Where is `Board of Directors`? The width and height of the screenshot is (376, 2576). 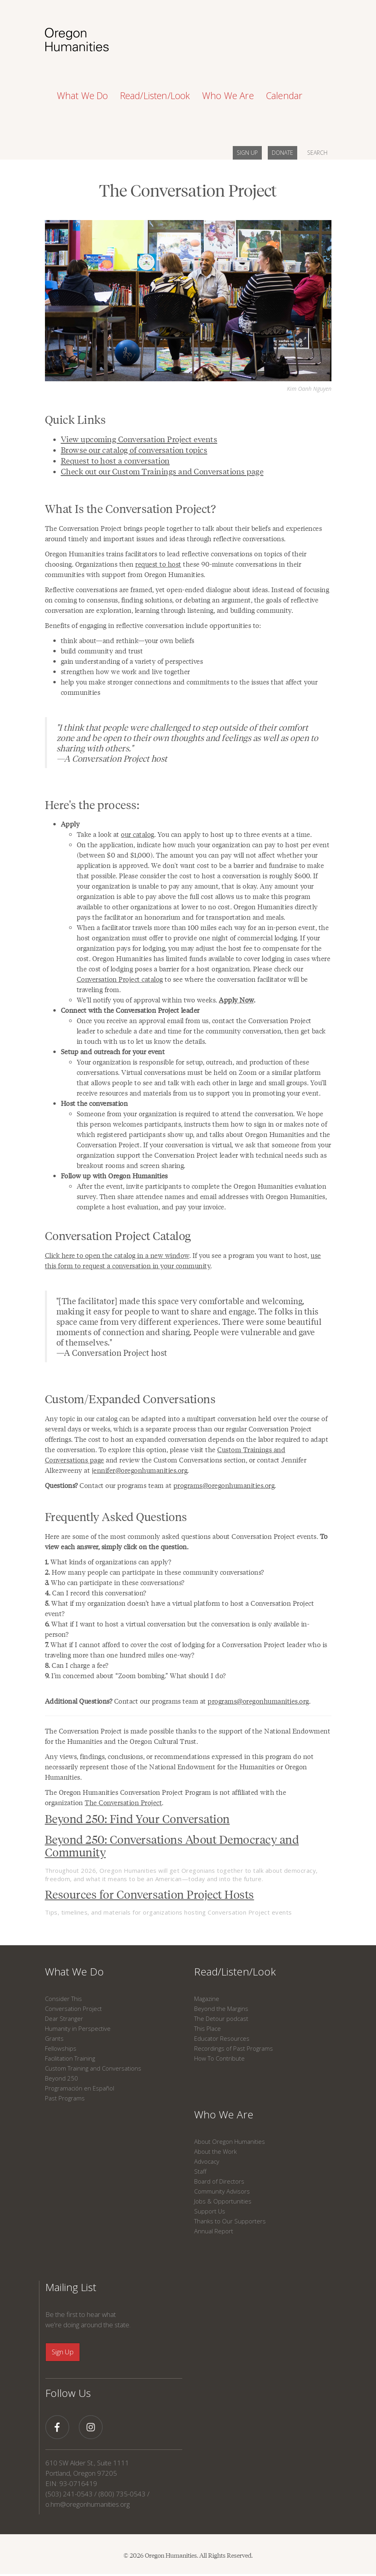 Board of Directors is located at coordinates (219, 2181).